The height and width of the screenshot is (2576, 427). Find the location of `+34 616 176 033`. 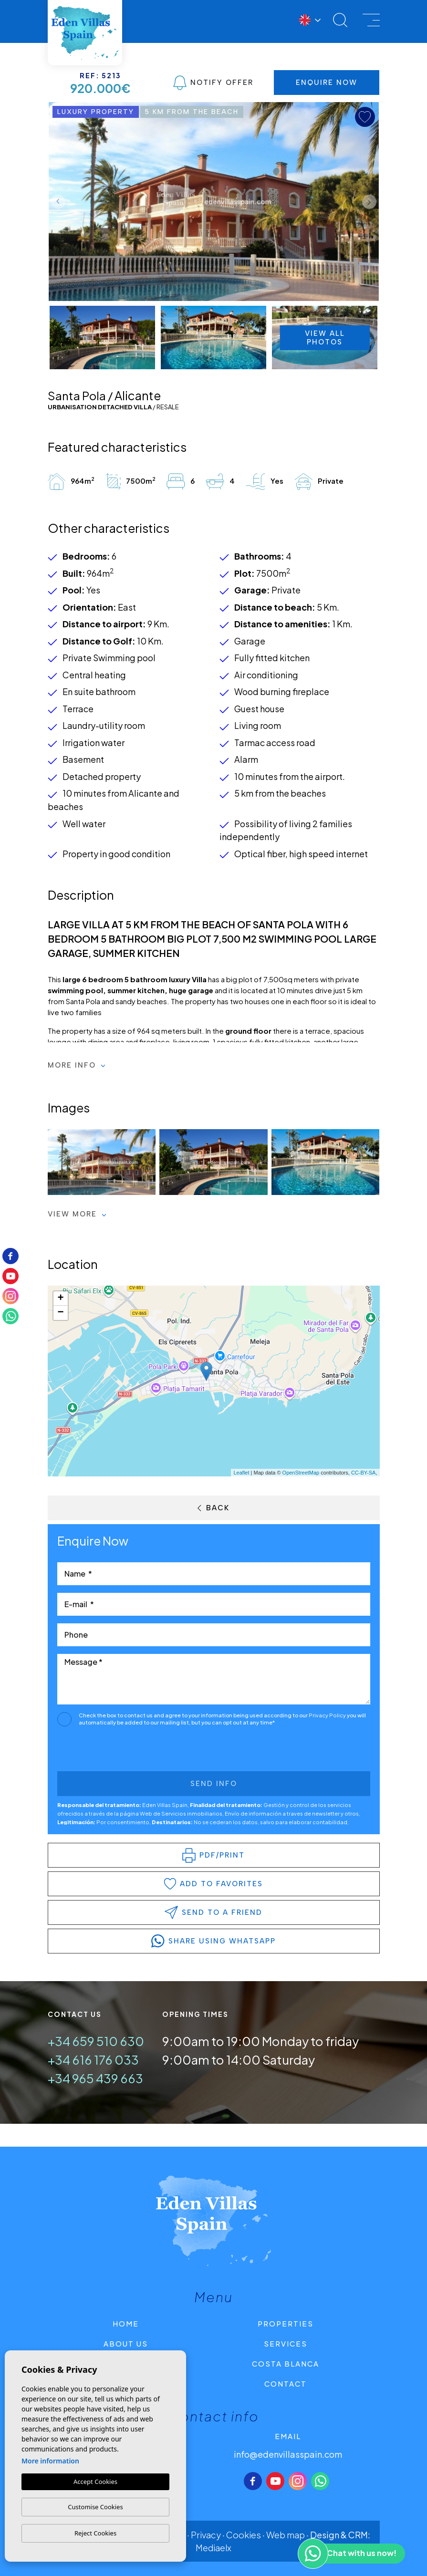

+34 616 176 033 is located at coordinates (93, 2059).